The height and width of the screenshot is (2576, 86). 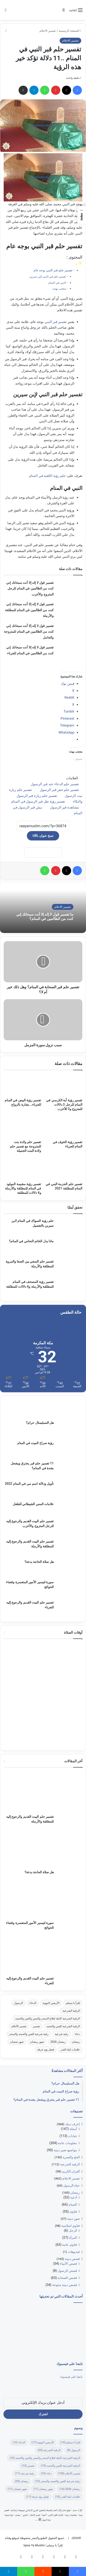 What do you see at coordinates (69, 1267) in the screenshot?
I see `[تفسير حلم السعي بين الصفا والمروة للمطلقة والأرملة]` at bounding box center [69, 1267].